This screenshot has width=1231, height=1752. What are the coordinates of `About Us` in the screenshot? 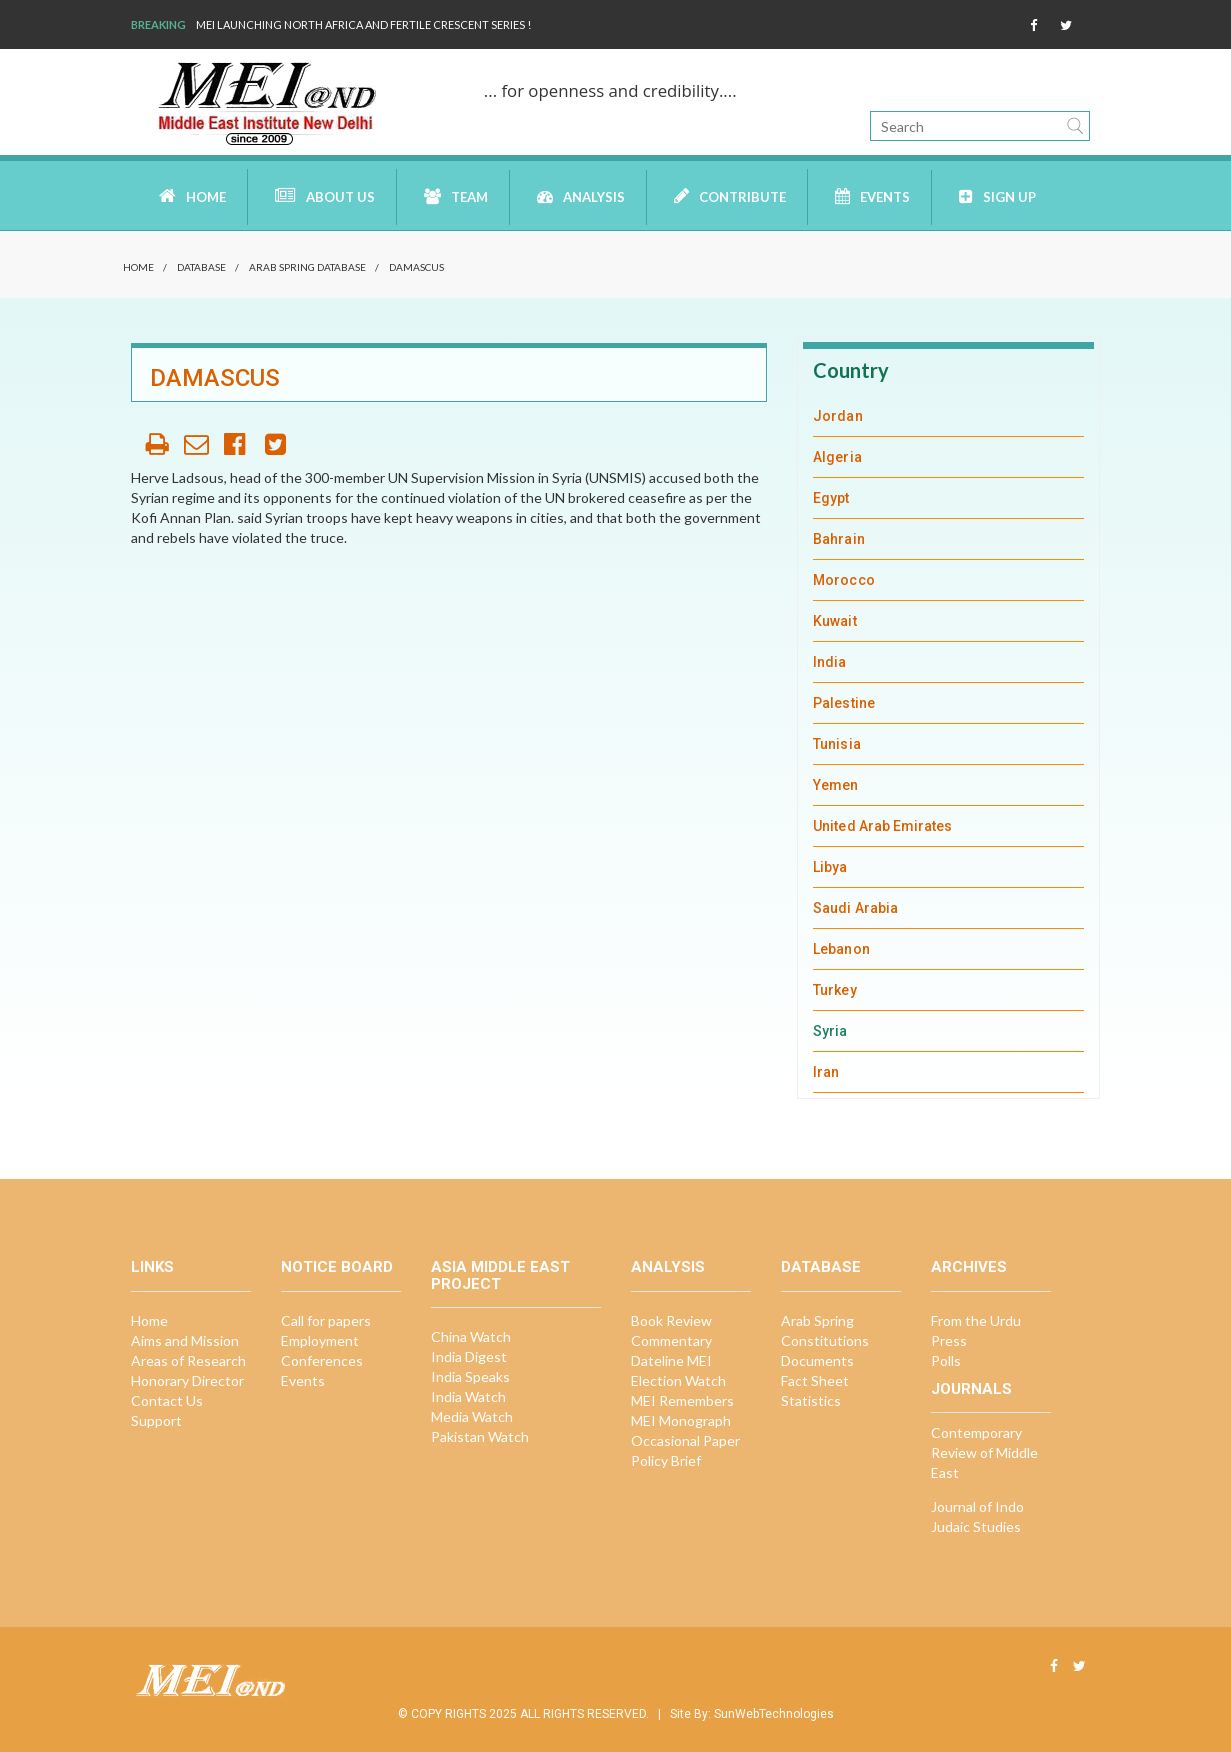 It's located at (325, 196).